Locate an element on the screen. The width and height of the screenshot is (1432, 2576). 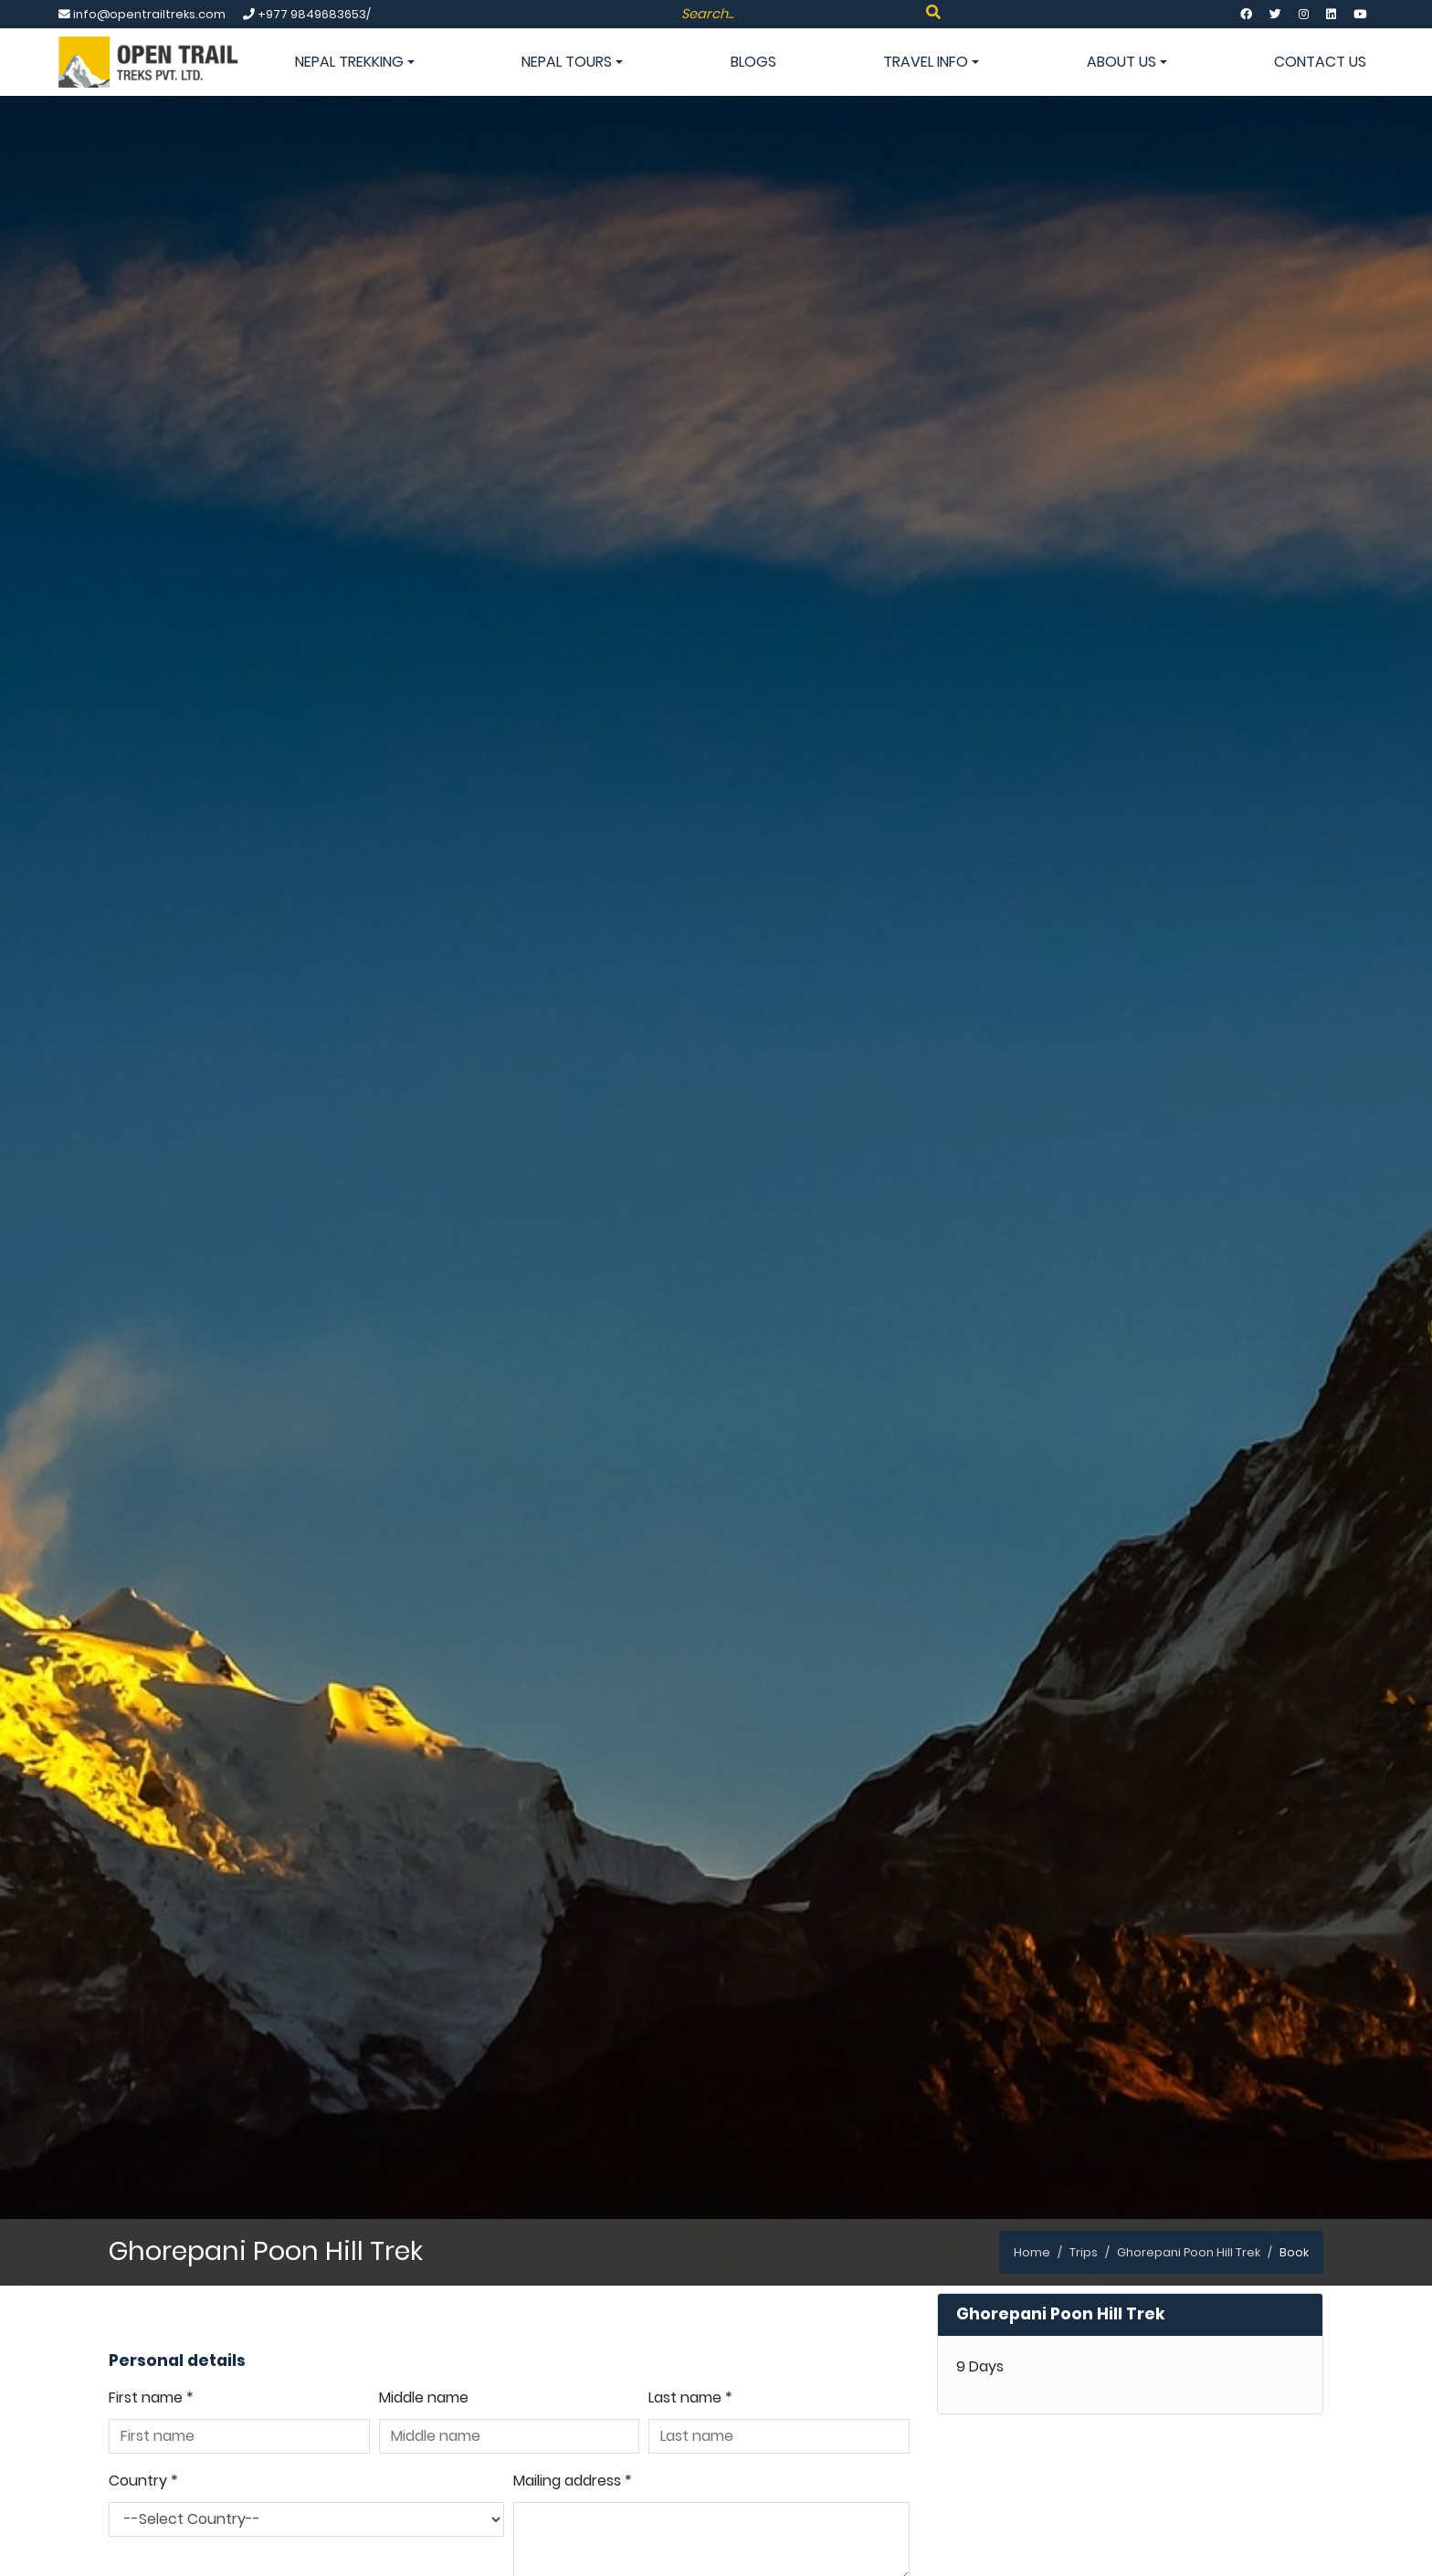
Country * is located at coordinates (143, 2480).